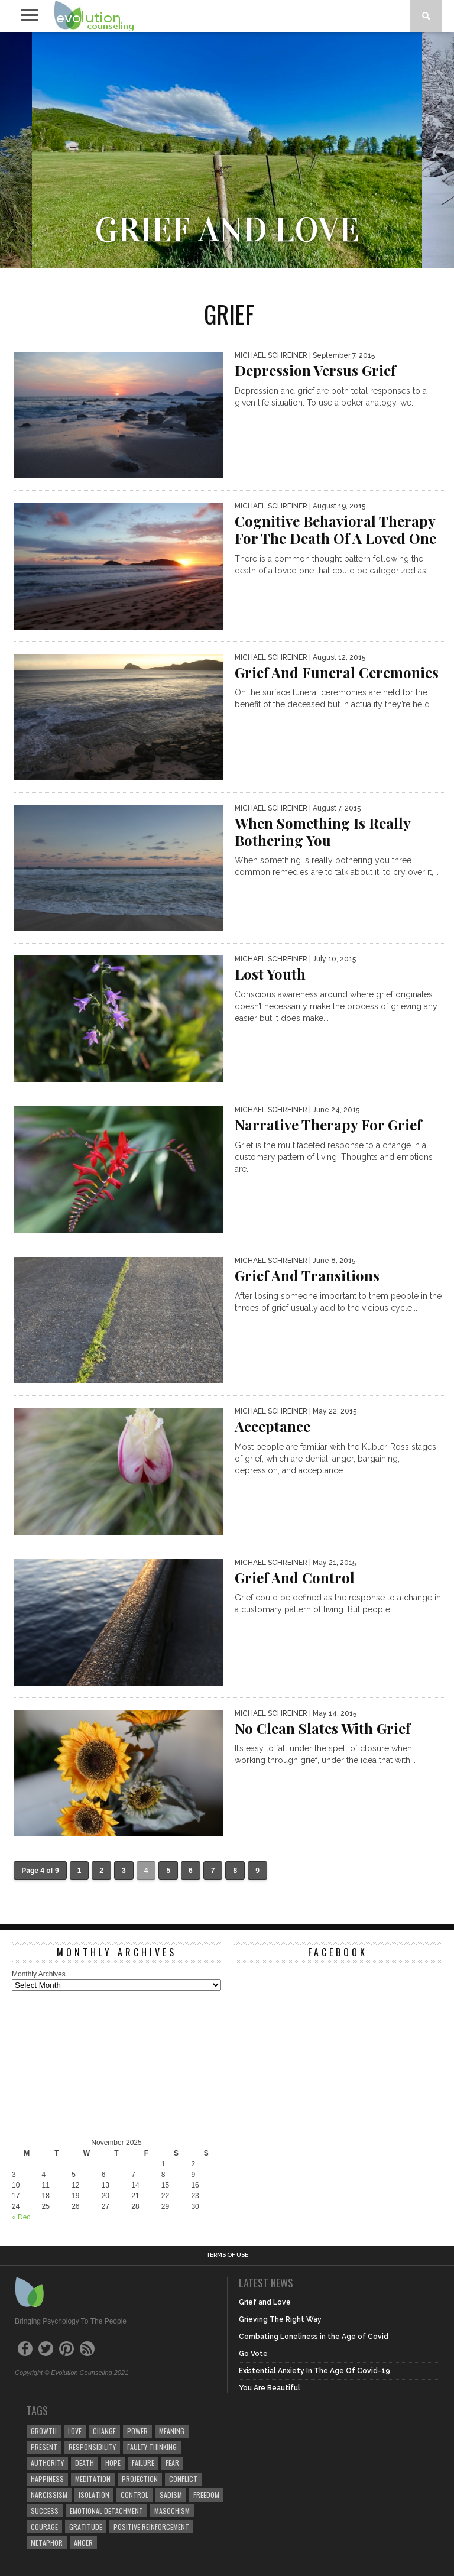 Image resolution: width=454 pixels, height=2576 pixels. I want to click on freedom, so click(206, 2495).